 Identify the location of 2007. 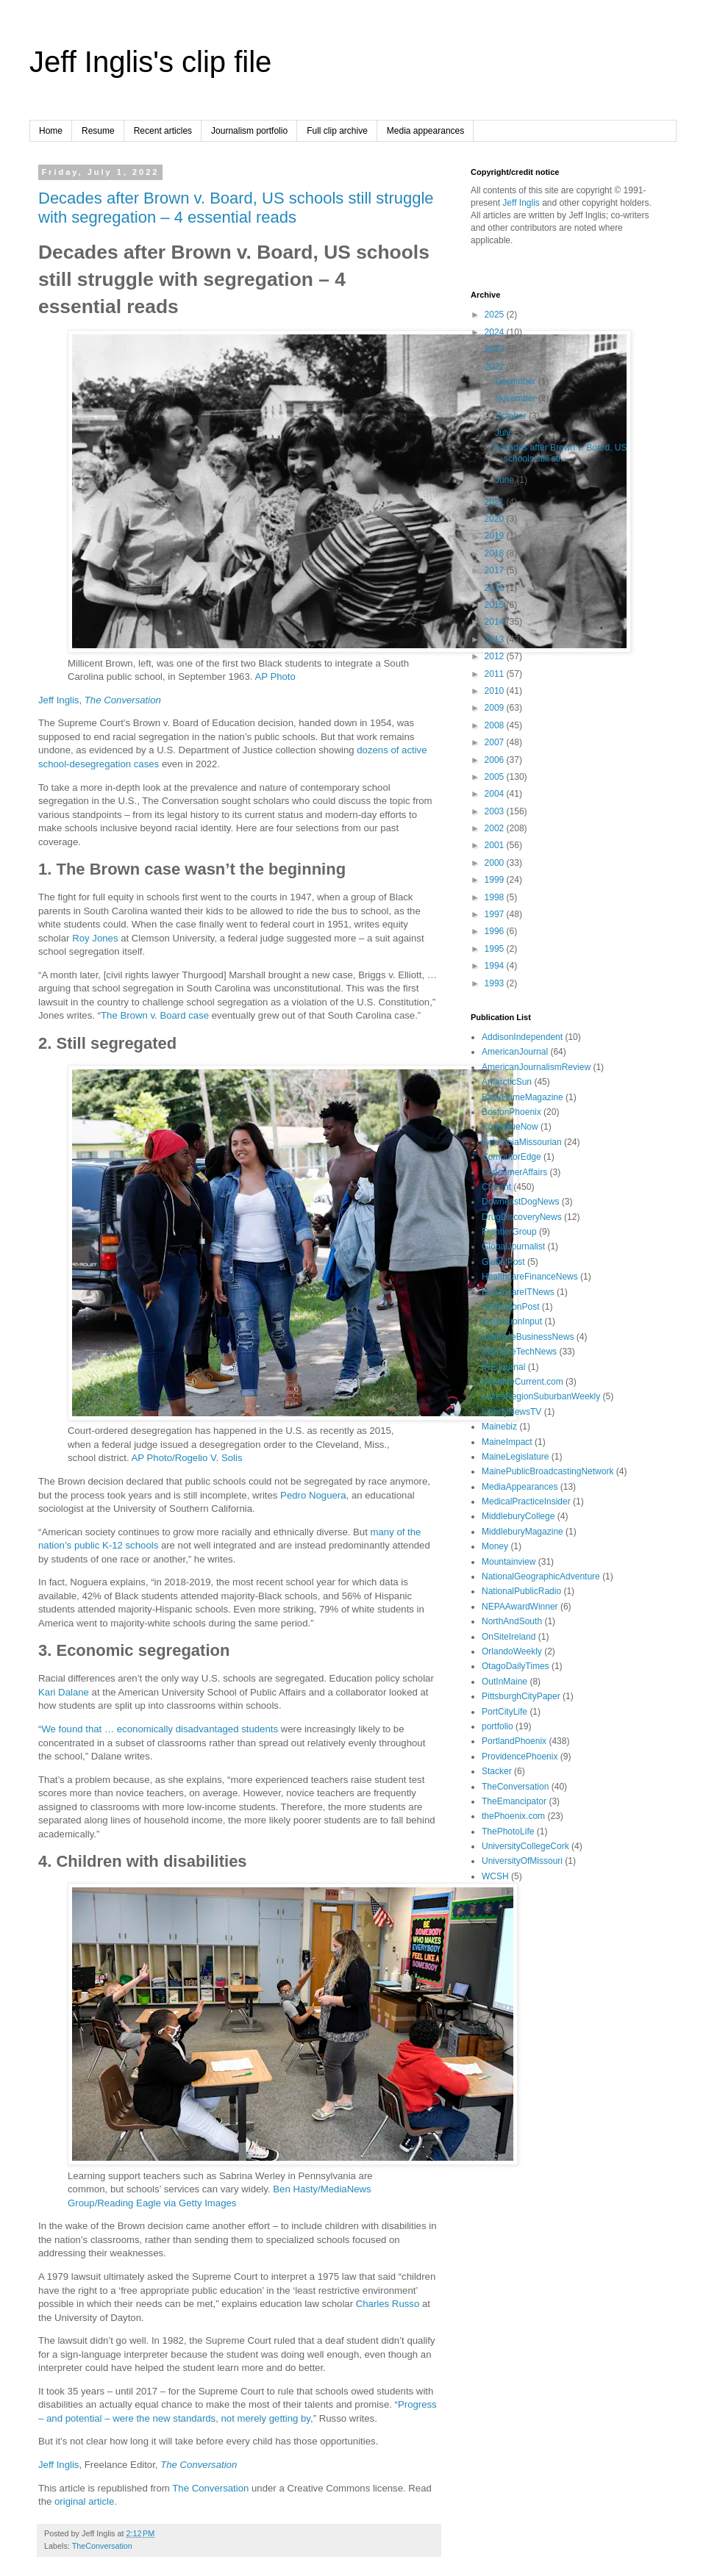
(496, 742).